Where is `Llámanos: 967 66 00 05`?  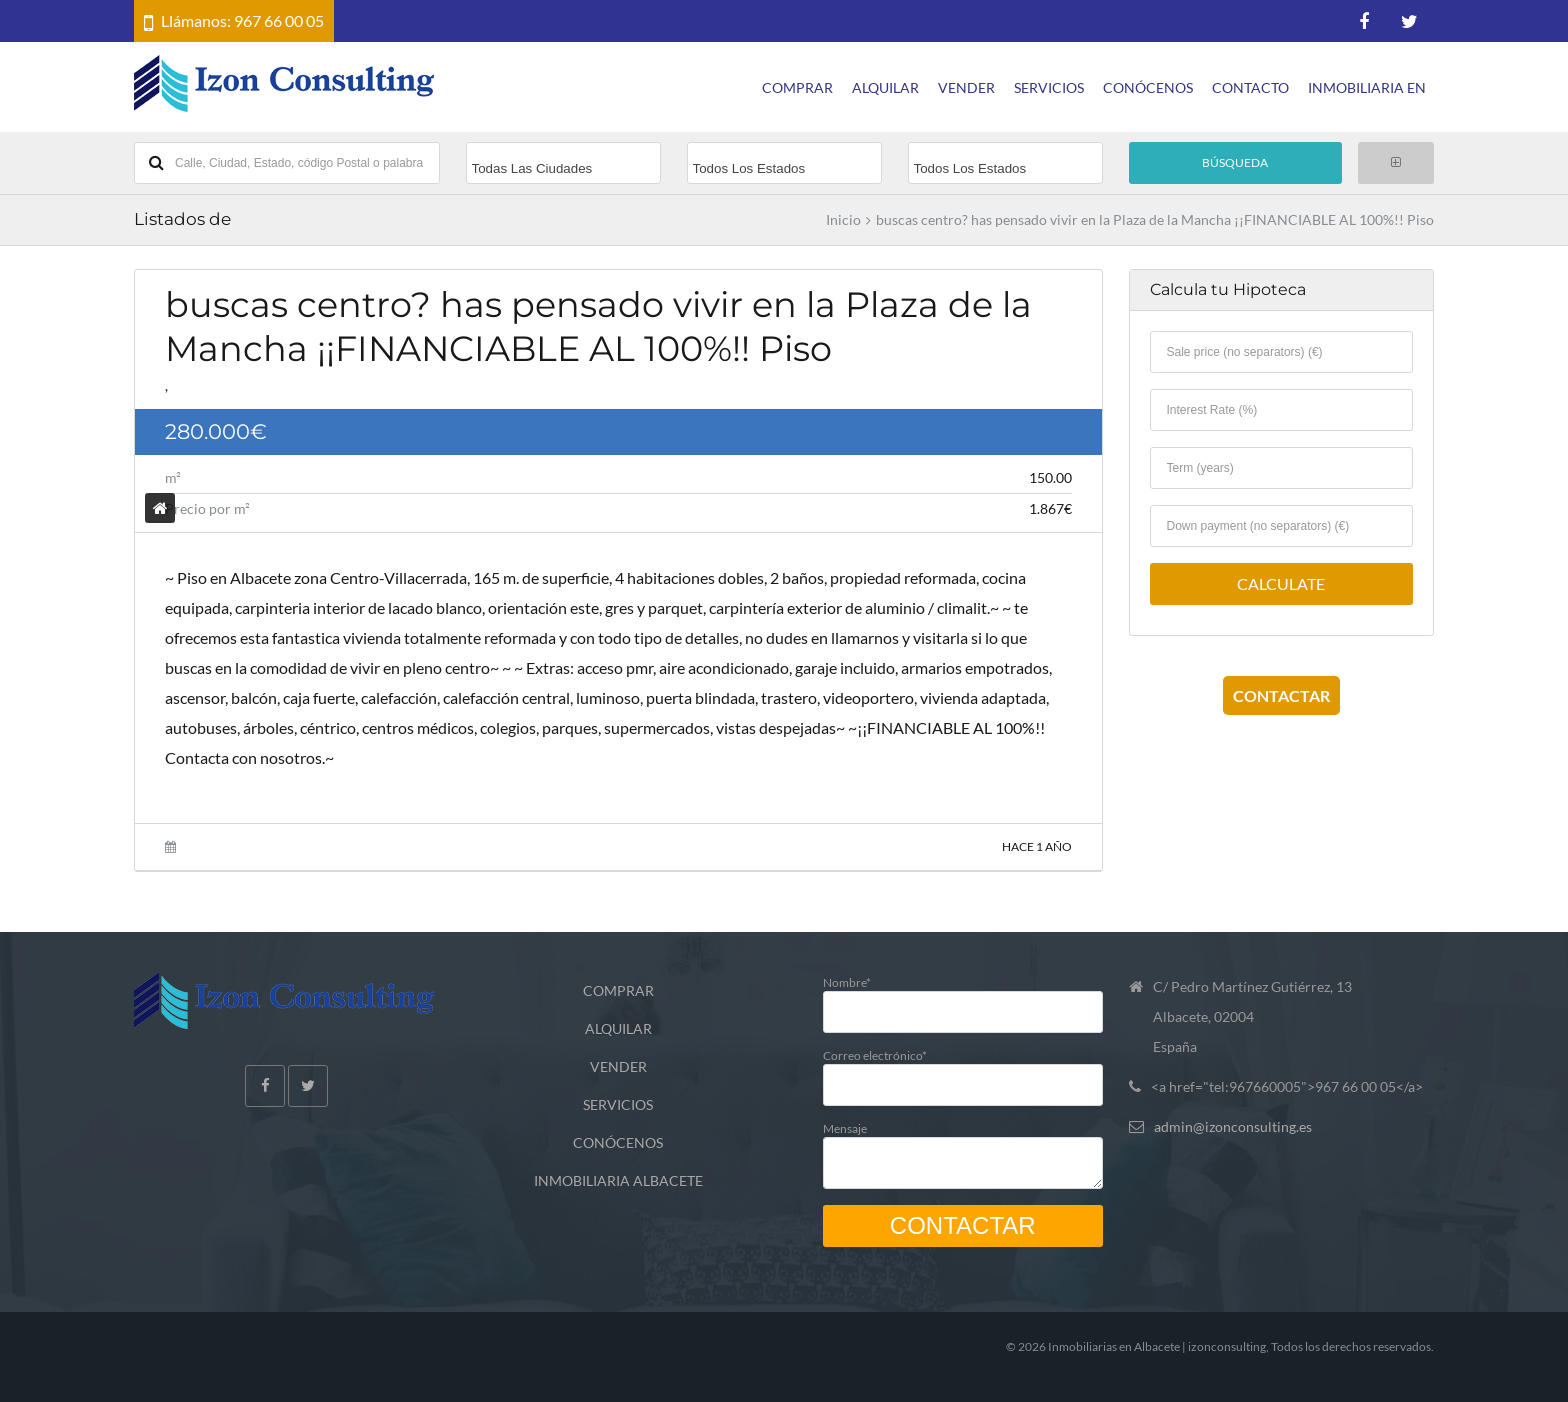
Llámanos: 967 66 00 05 is located at coordinates (242, 20).